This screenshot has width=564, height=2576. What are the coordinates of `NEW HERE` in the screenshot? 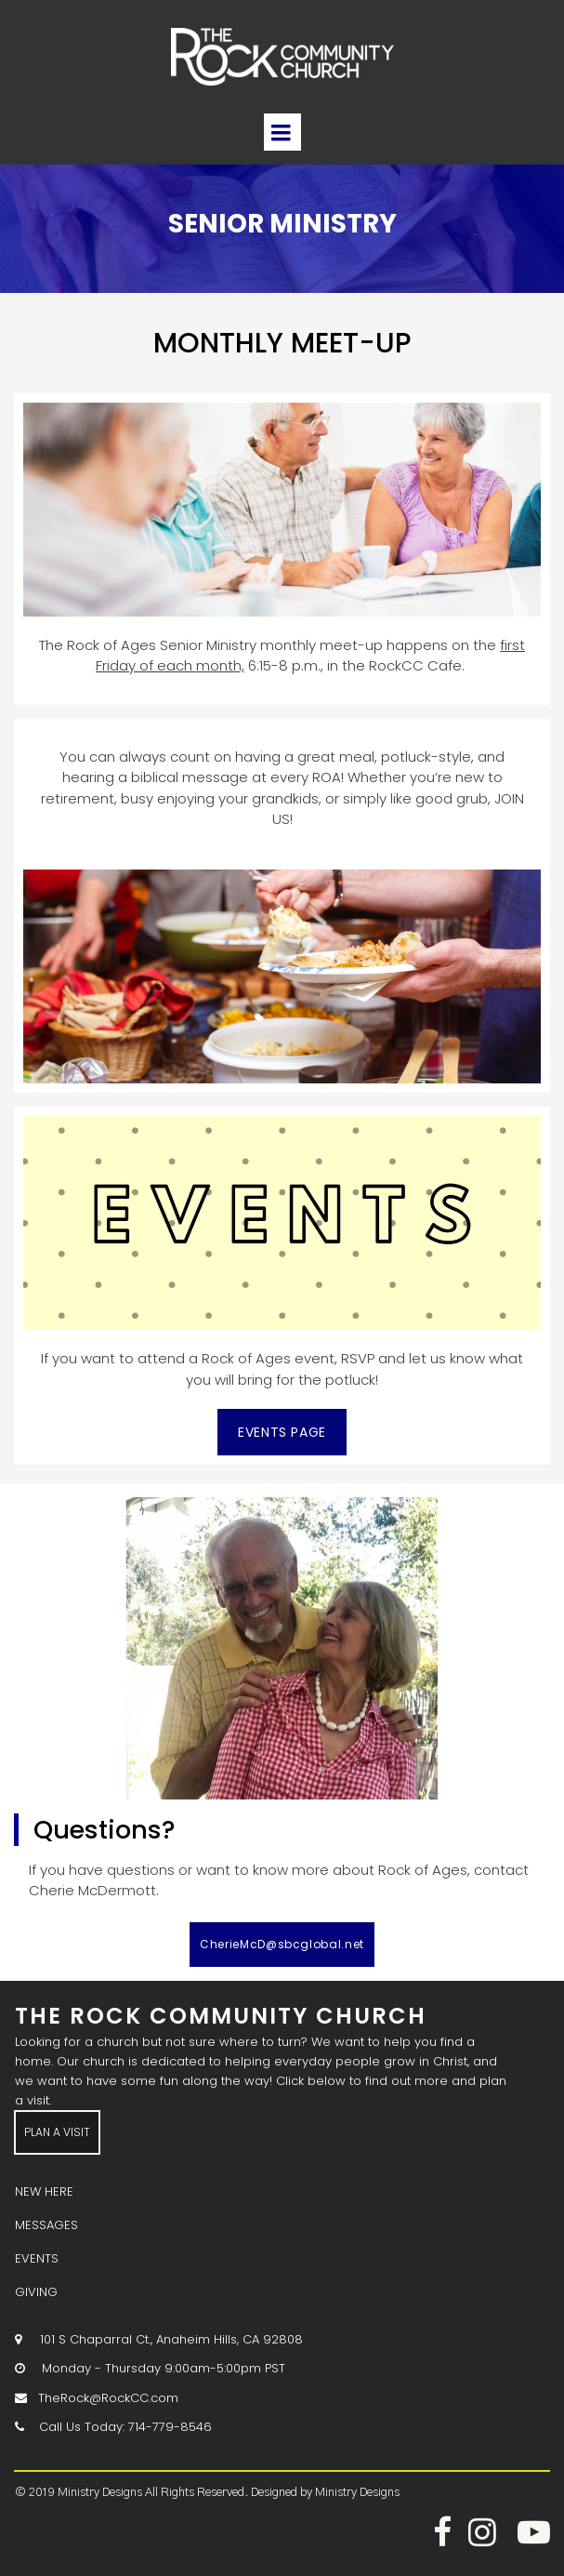 It's located at (44, 2191).